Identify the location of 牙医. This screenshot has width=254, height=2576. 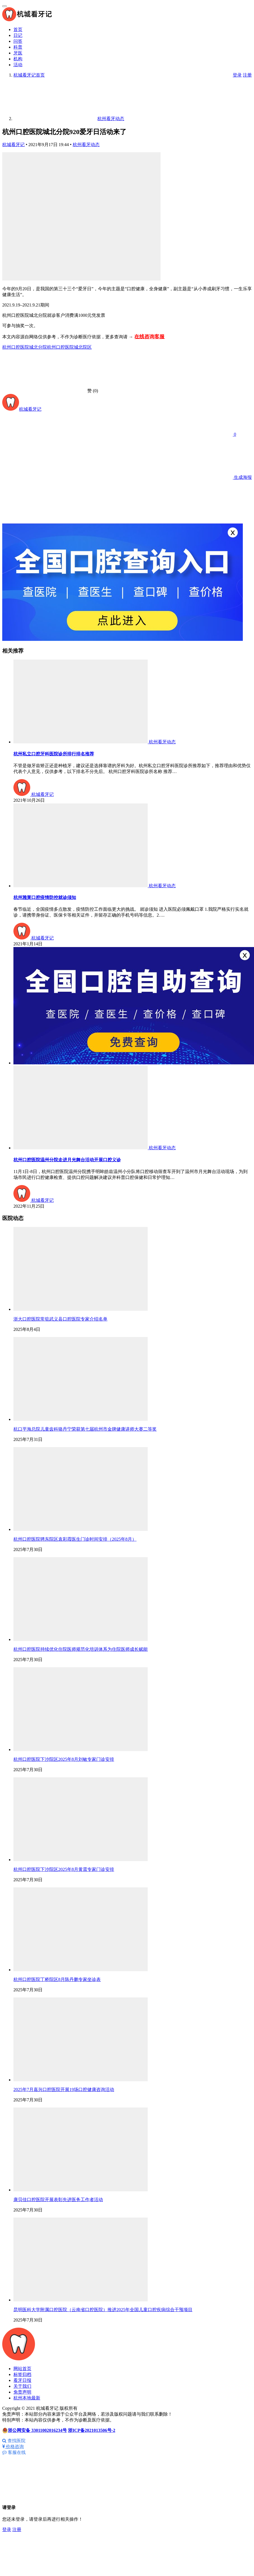
(17, 53).